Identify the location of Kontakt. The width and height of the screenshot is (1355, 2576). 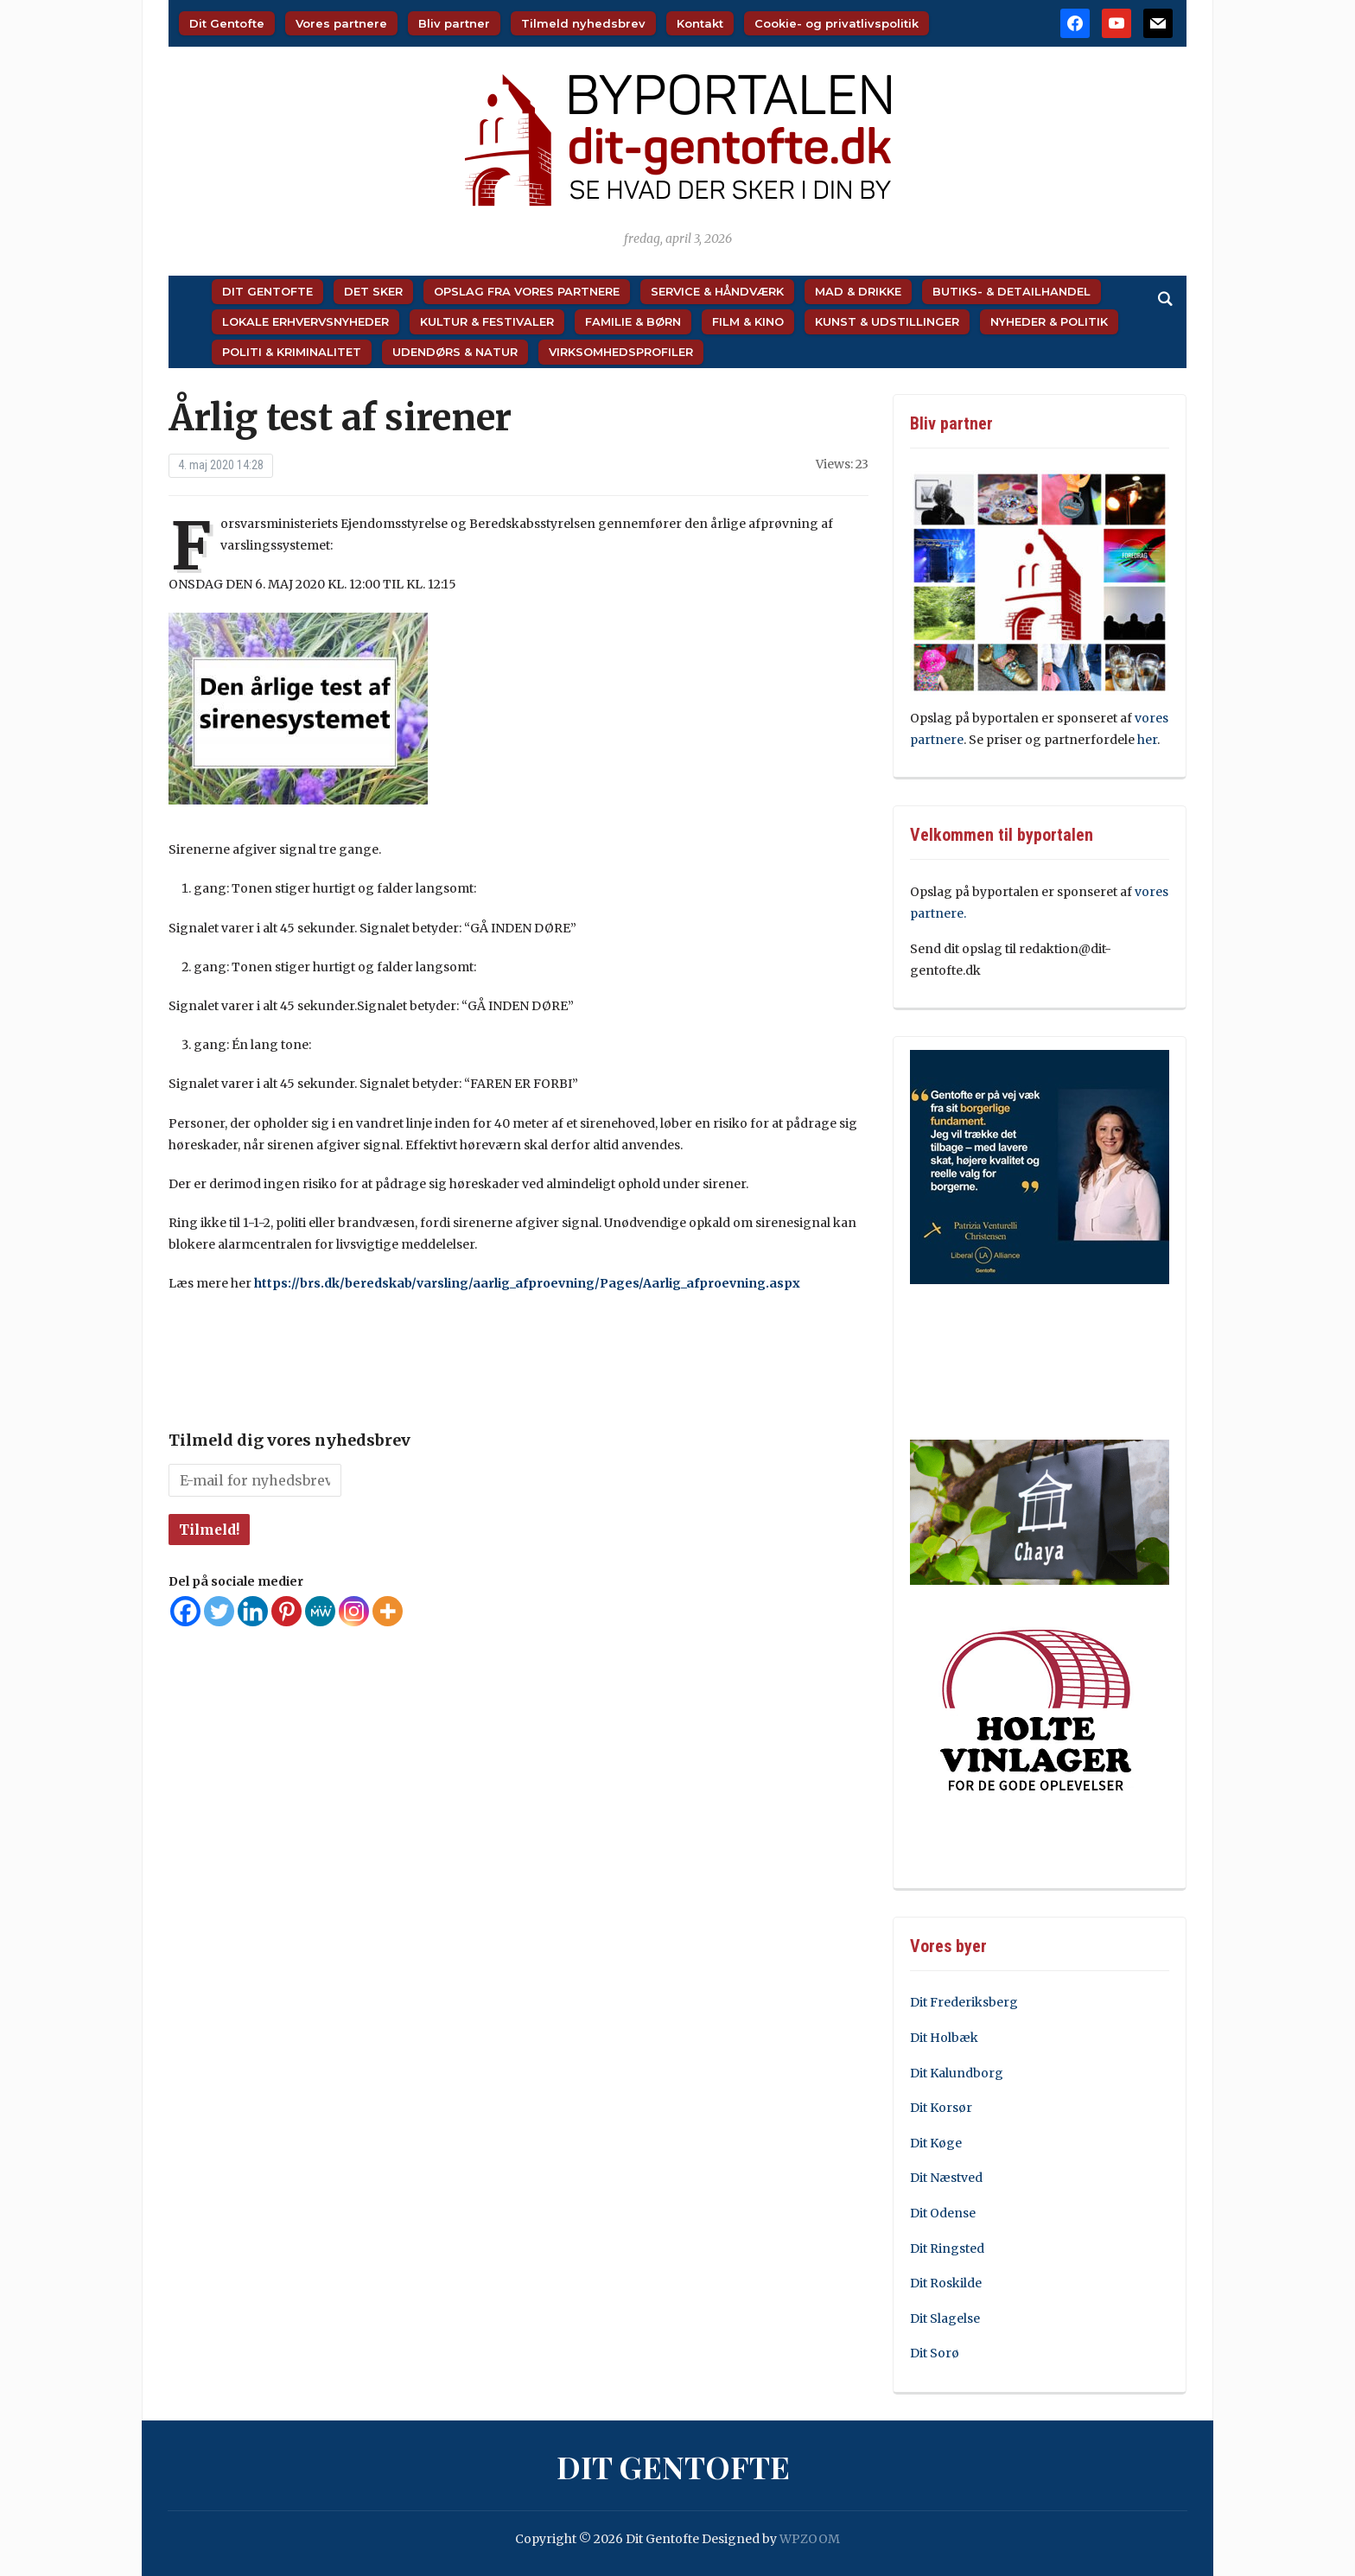
(700, 23).